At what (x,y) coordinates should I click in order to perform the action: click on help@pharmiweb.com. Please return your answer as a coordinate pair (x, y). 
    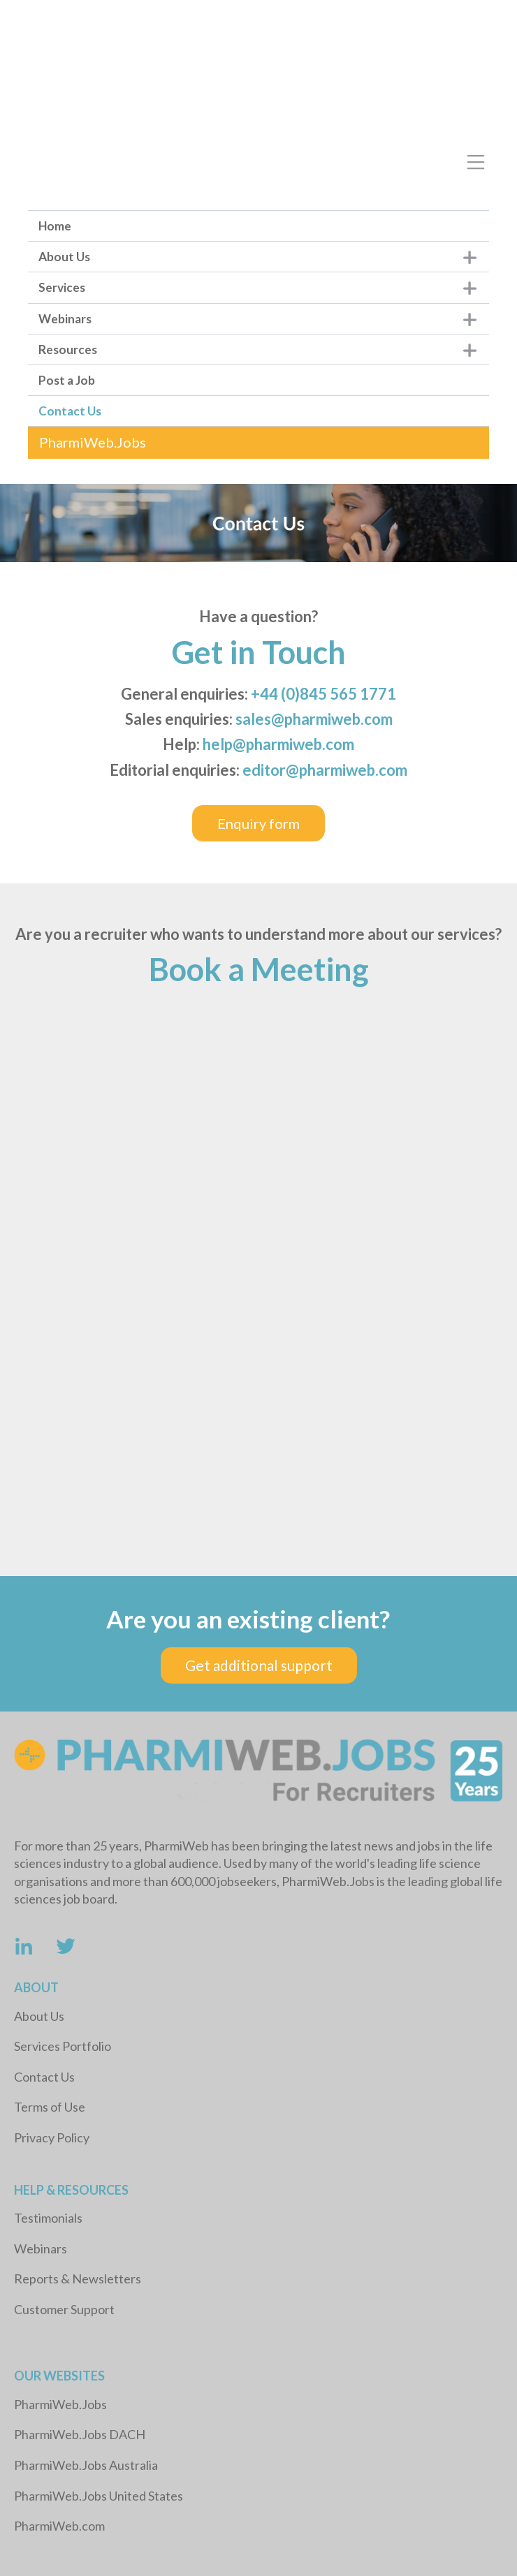
    Looking at the image, I should click on (278, 744).